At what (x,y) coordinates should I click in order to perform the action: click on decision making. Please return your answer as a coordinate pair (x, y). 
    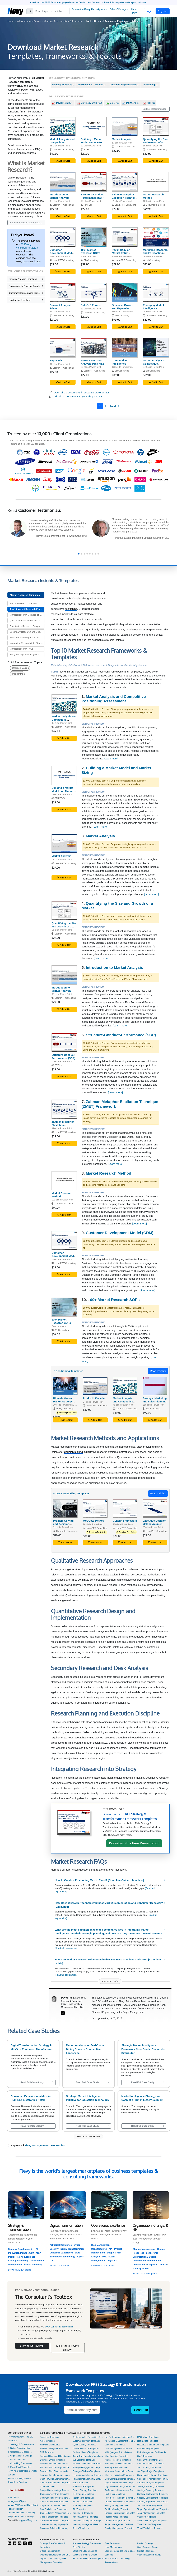
    Looking at the image, I should click on (73, 1451).